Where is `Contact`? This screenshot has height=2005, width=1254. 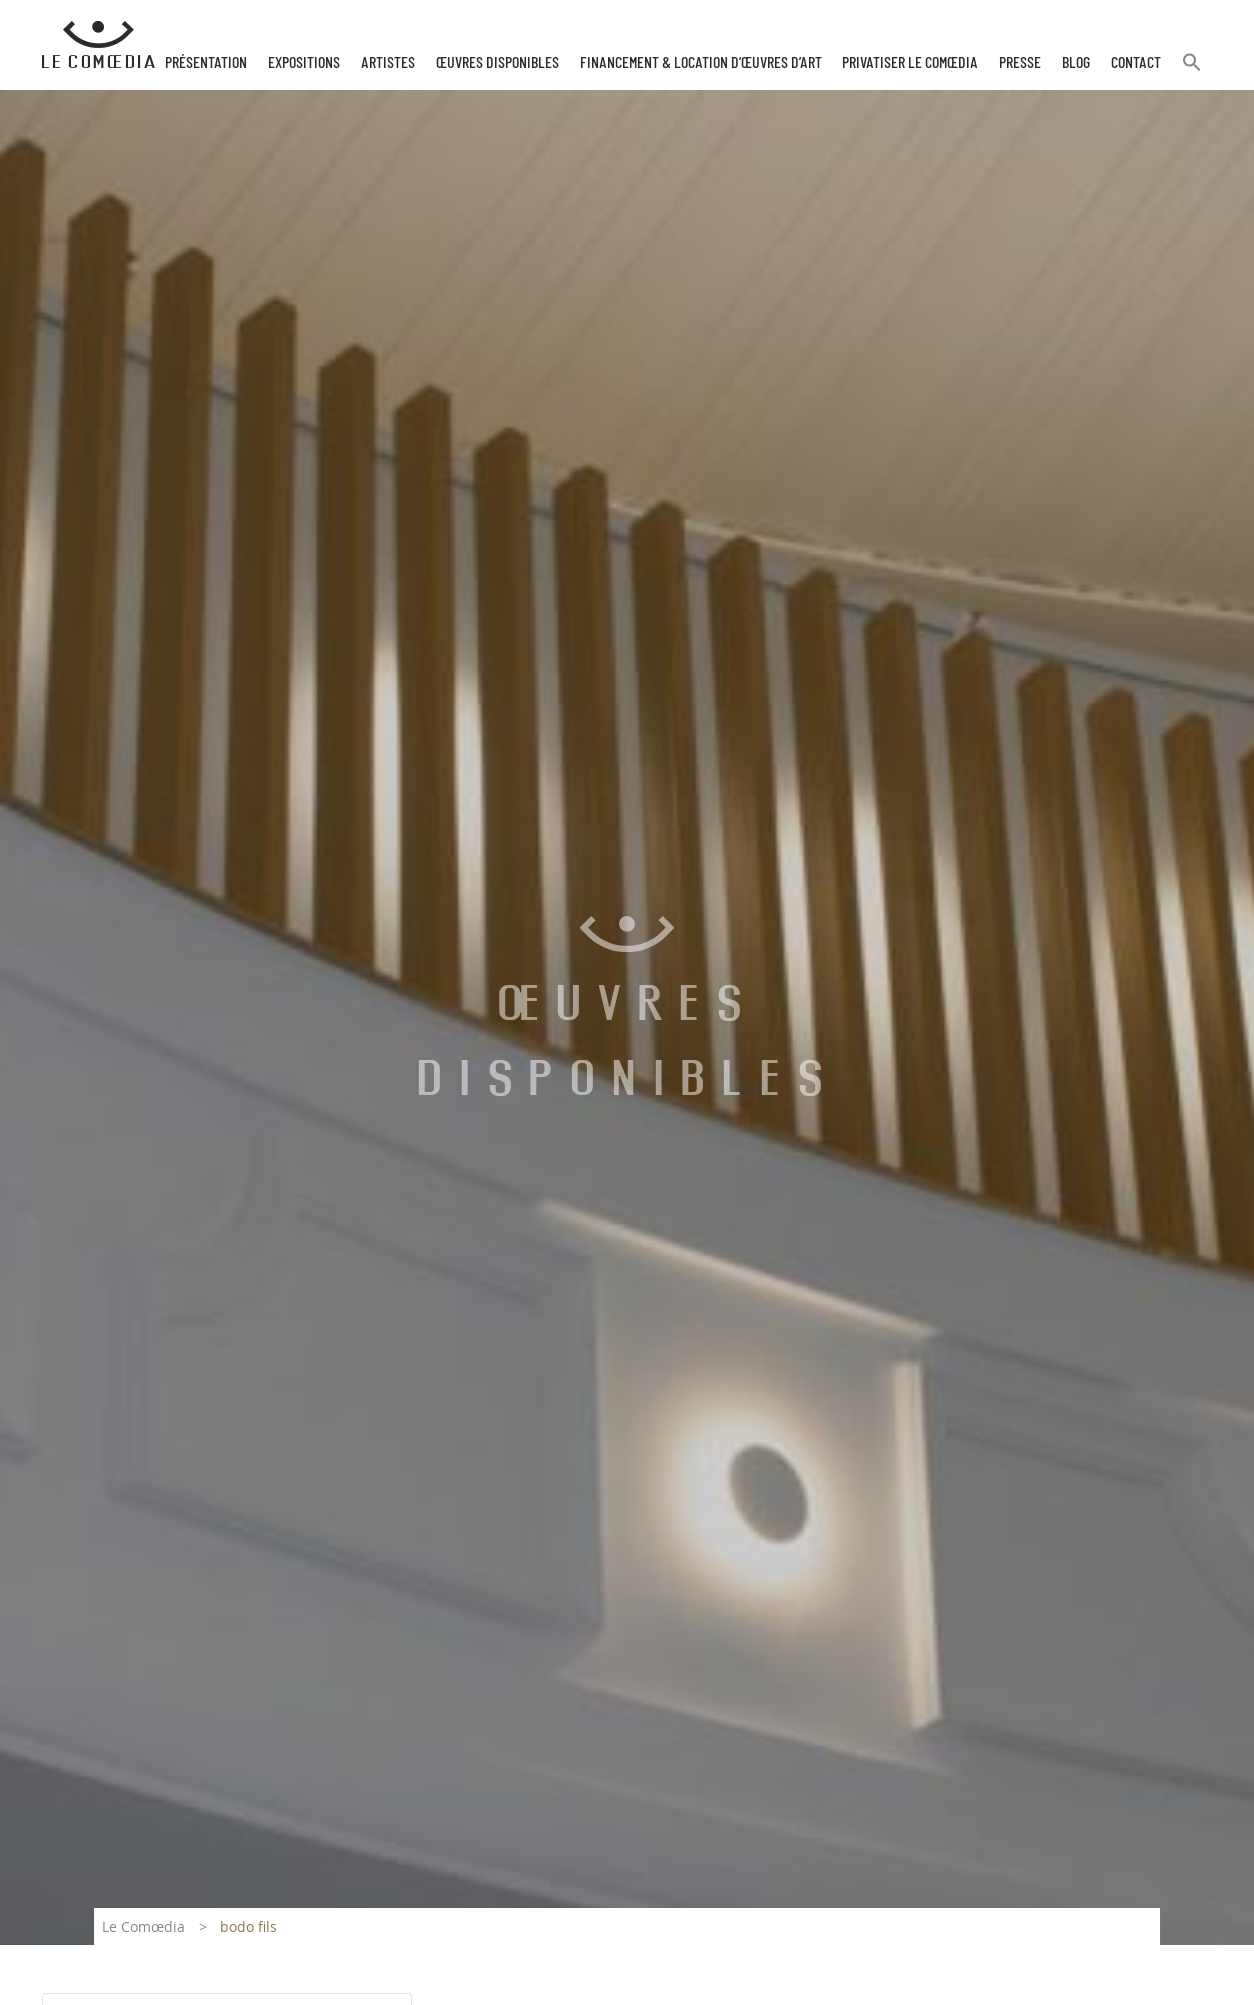 Contact is located at coordinates (1136, 63).